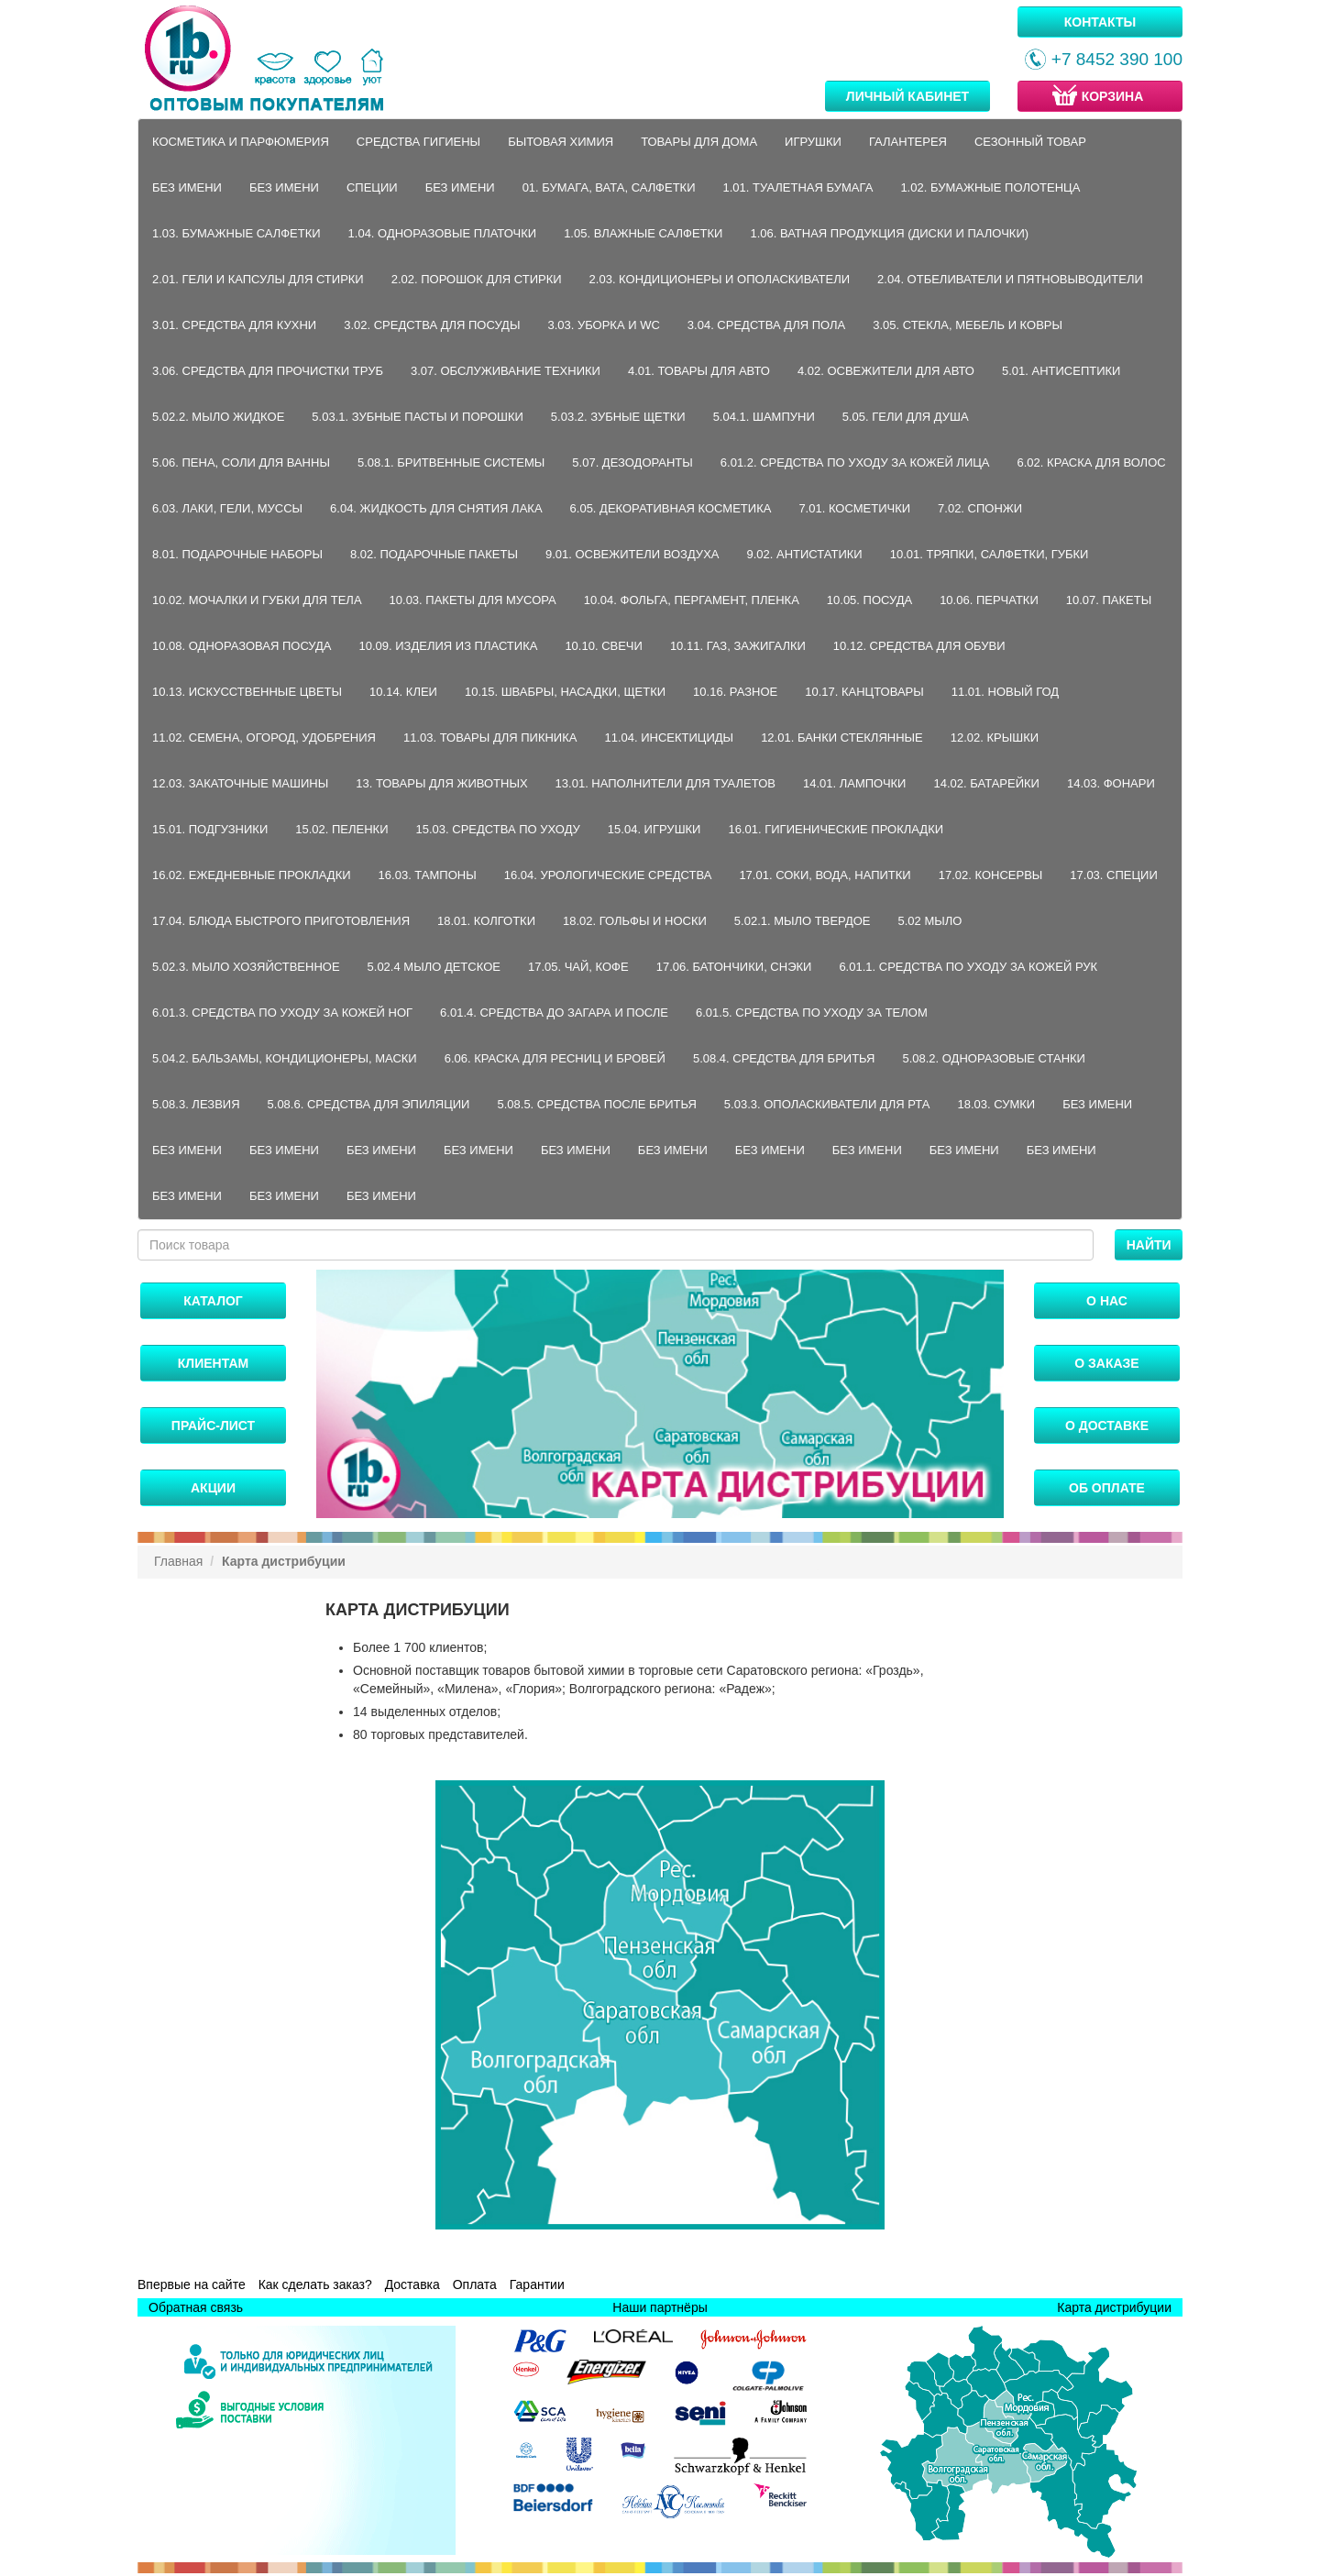  What do you see at coordinates (986, 783) in the screenshot?
I see `14.02. Батарейки` at bounding box center [986, 783].